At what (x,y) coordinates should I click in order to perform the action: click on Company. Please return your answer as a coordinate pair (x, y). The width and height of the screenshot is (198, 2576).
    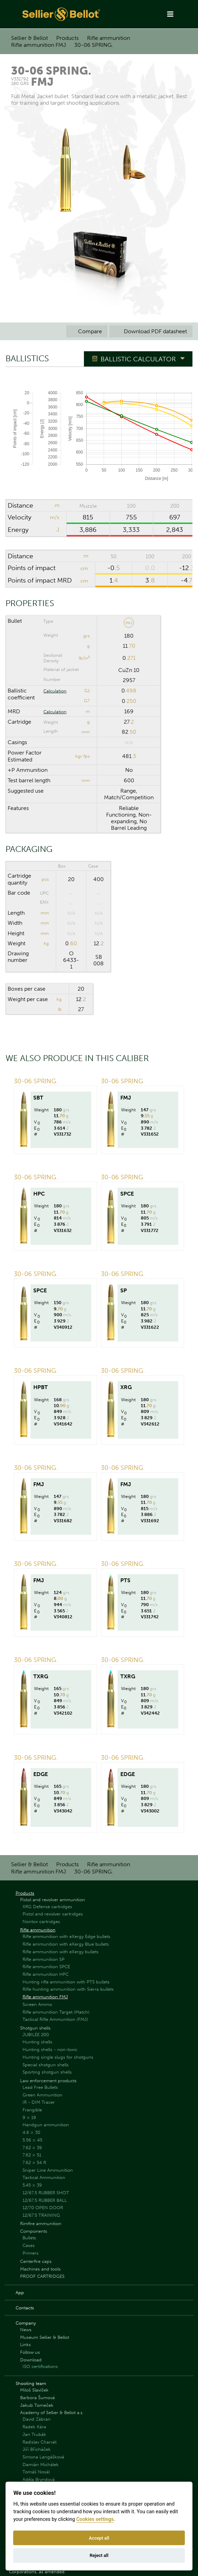
    Looking at the image, I should click on (26, 2323).